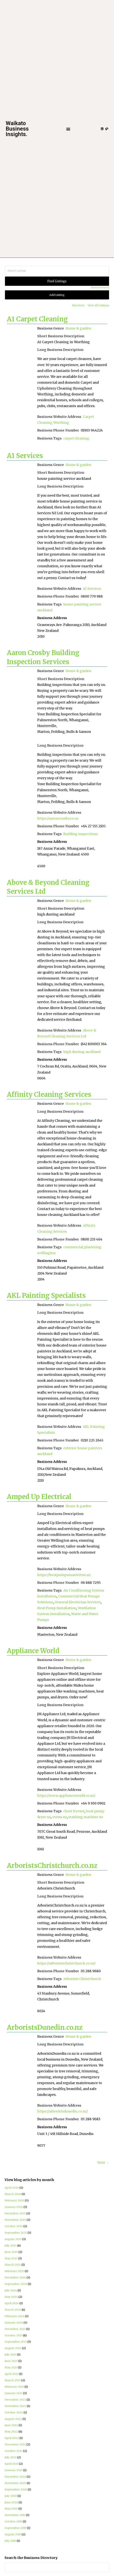 This screenshot has width=114, height=2576. I want to click on July 2023, so click(11, 2354).